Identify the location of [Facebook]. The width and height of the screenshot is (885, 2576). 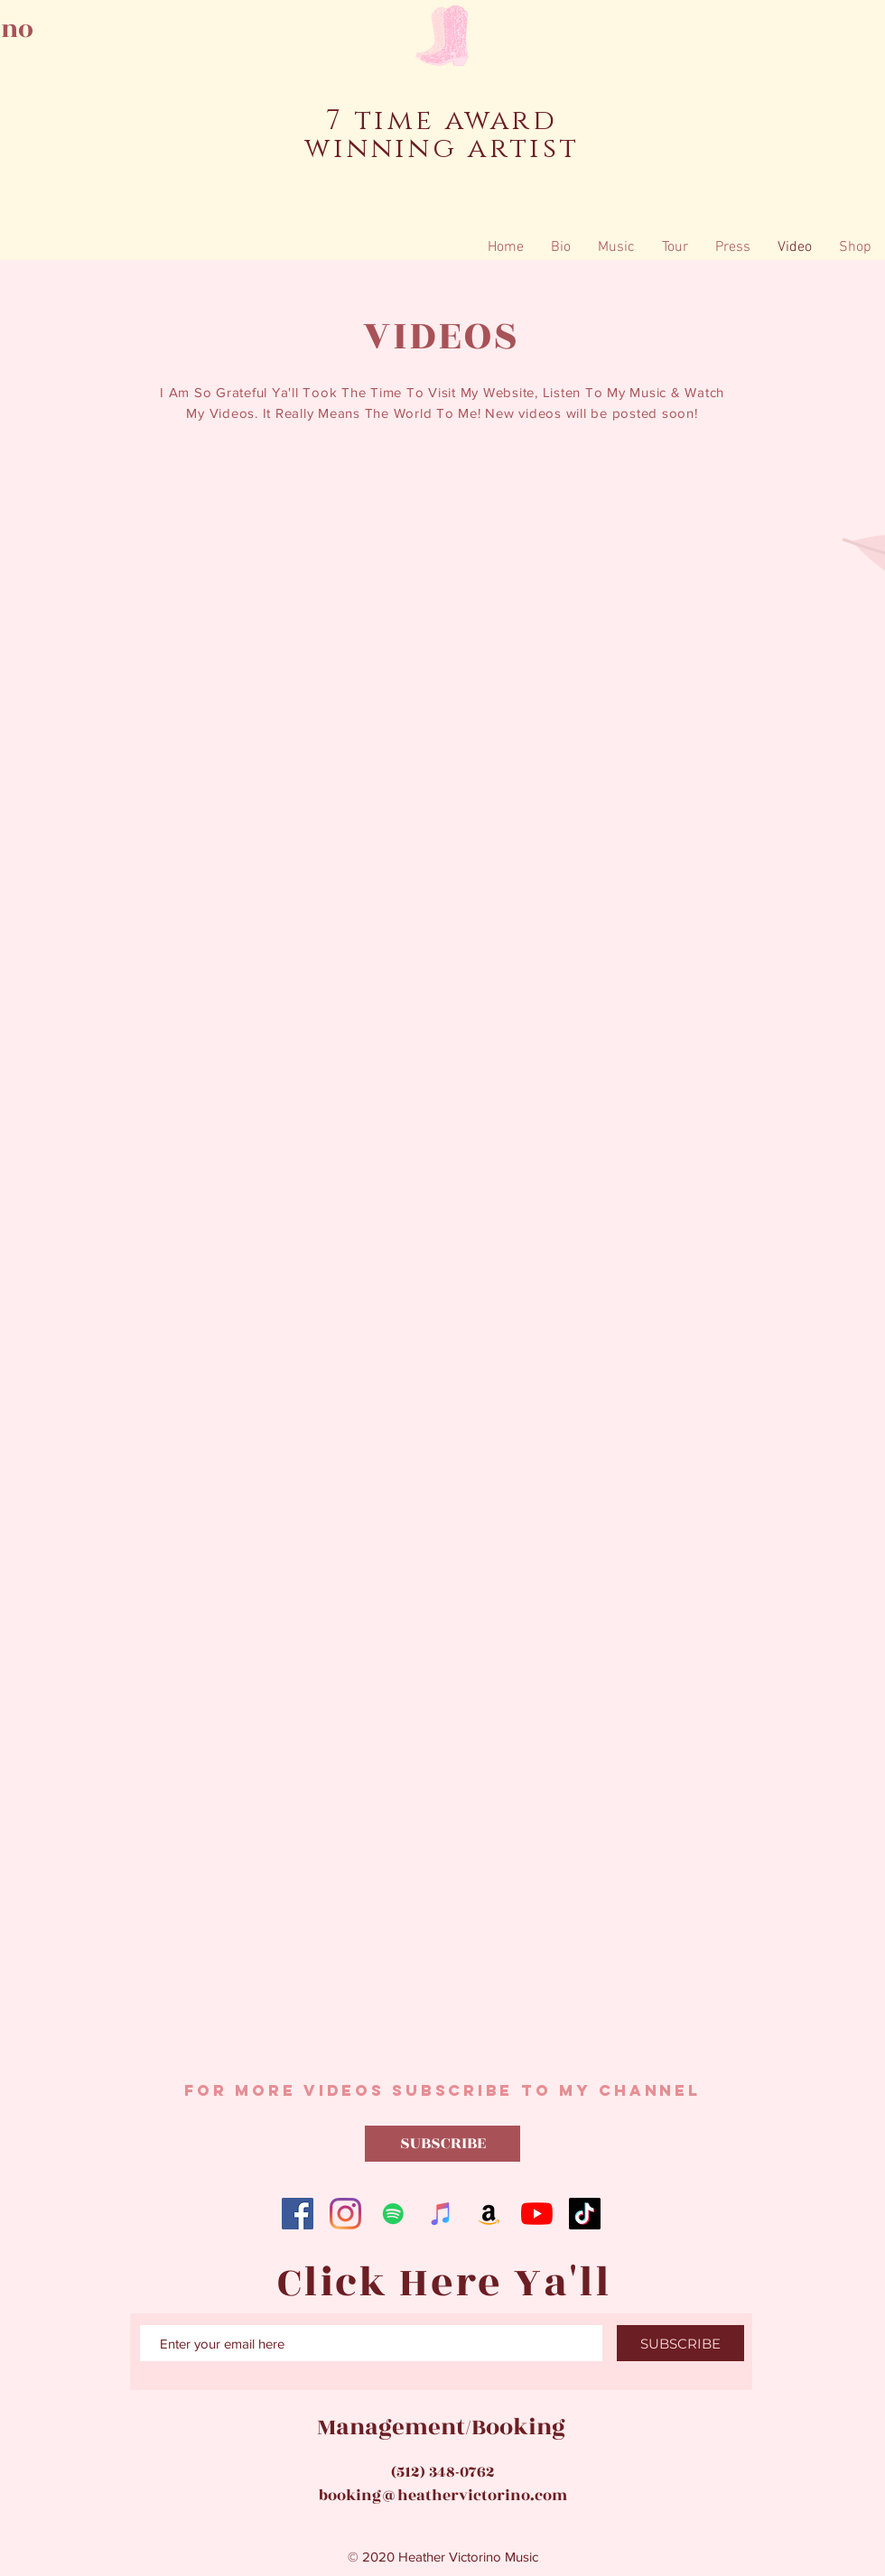
(297, 2213).